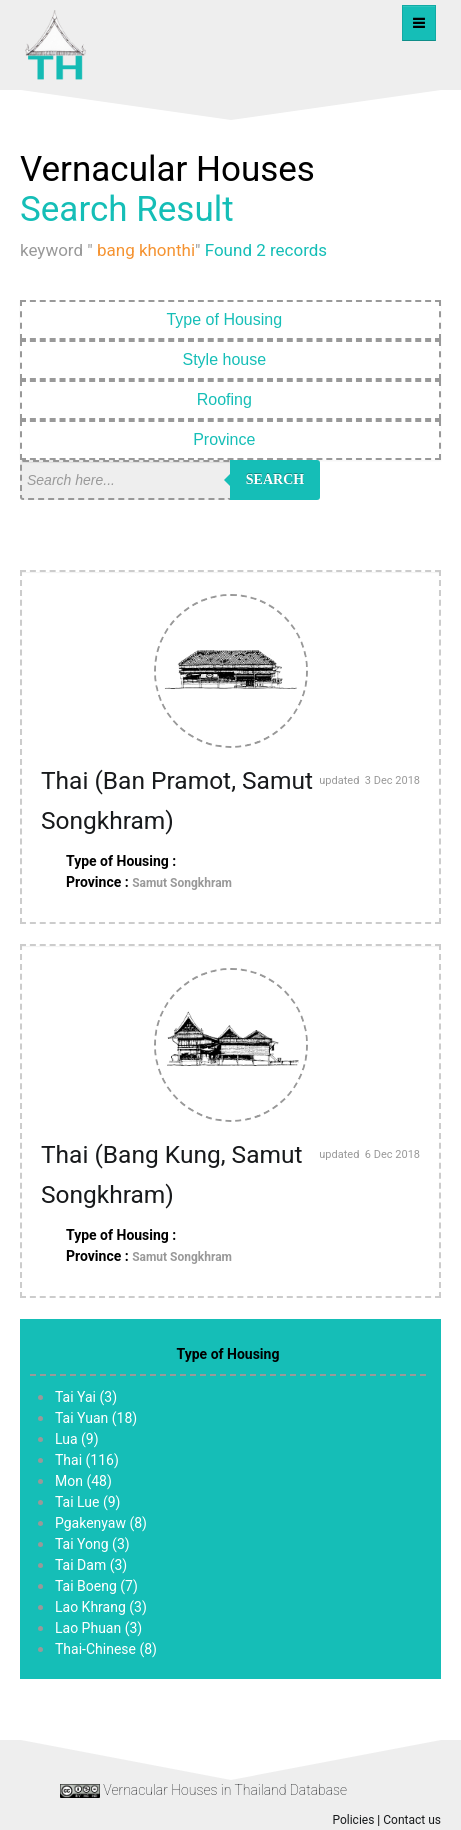 The image size is (461, 1830). I want to click on Tai Lue (9), so click(87, 1502).